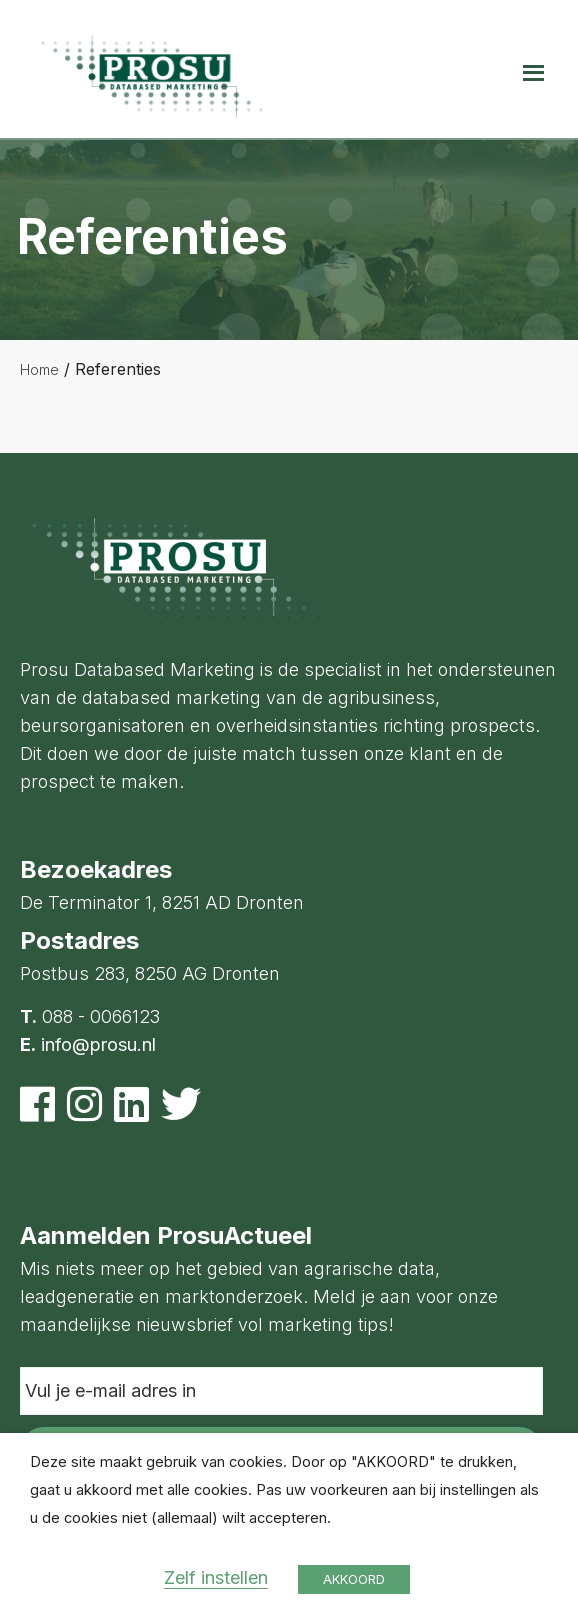 The height and width of the screenshot is (1614, 578). I want to click on info@prosu.nl, so click(98, 1044).